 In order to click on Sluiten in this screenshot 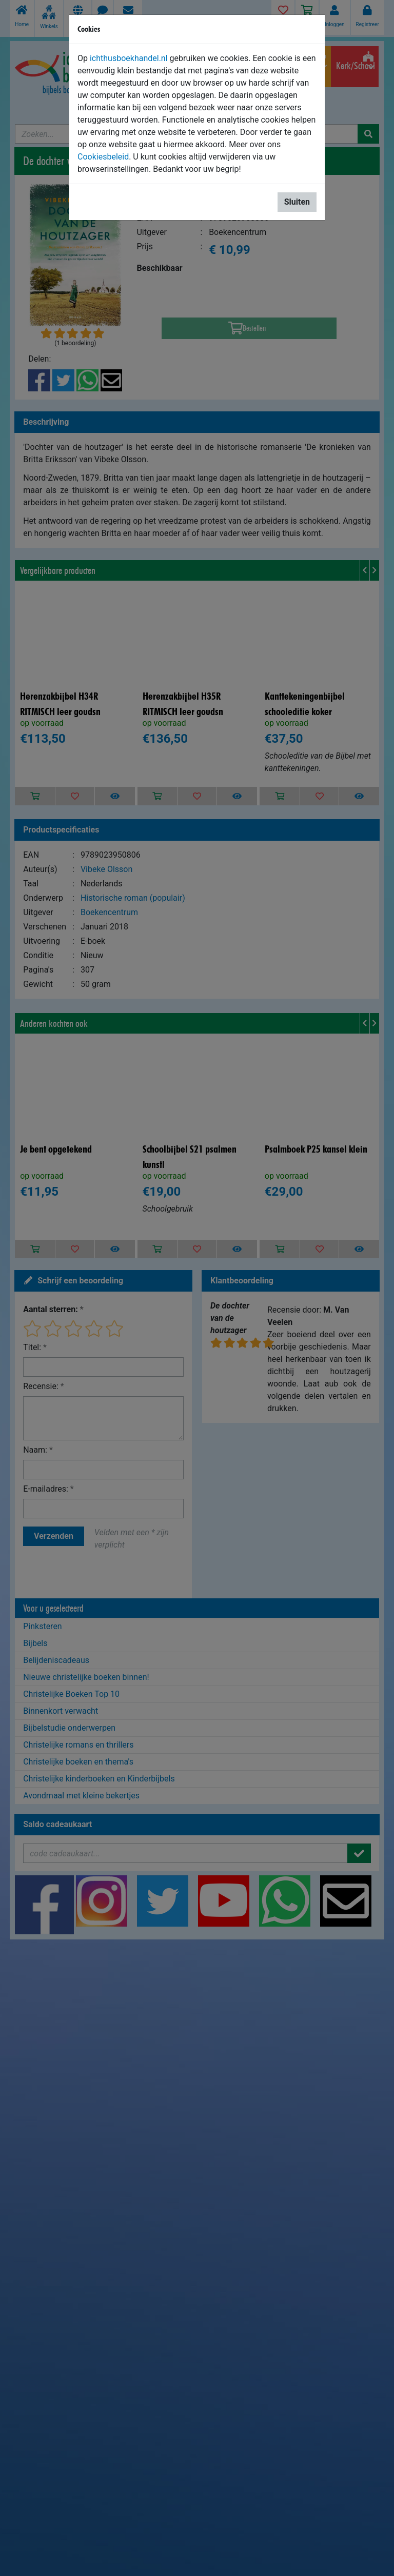, I will do `click(297, 202)`.